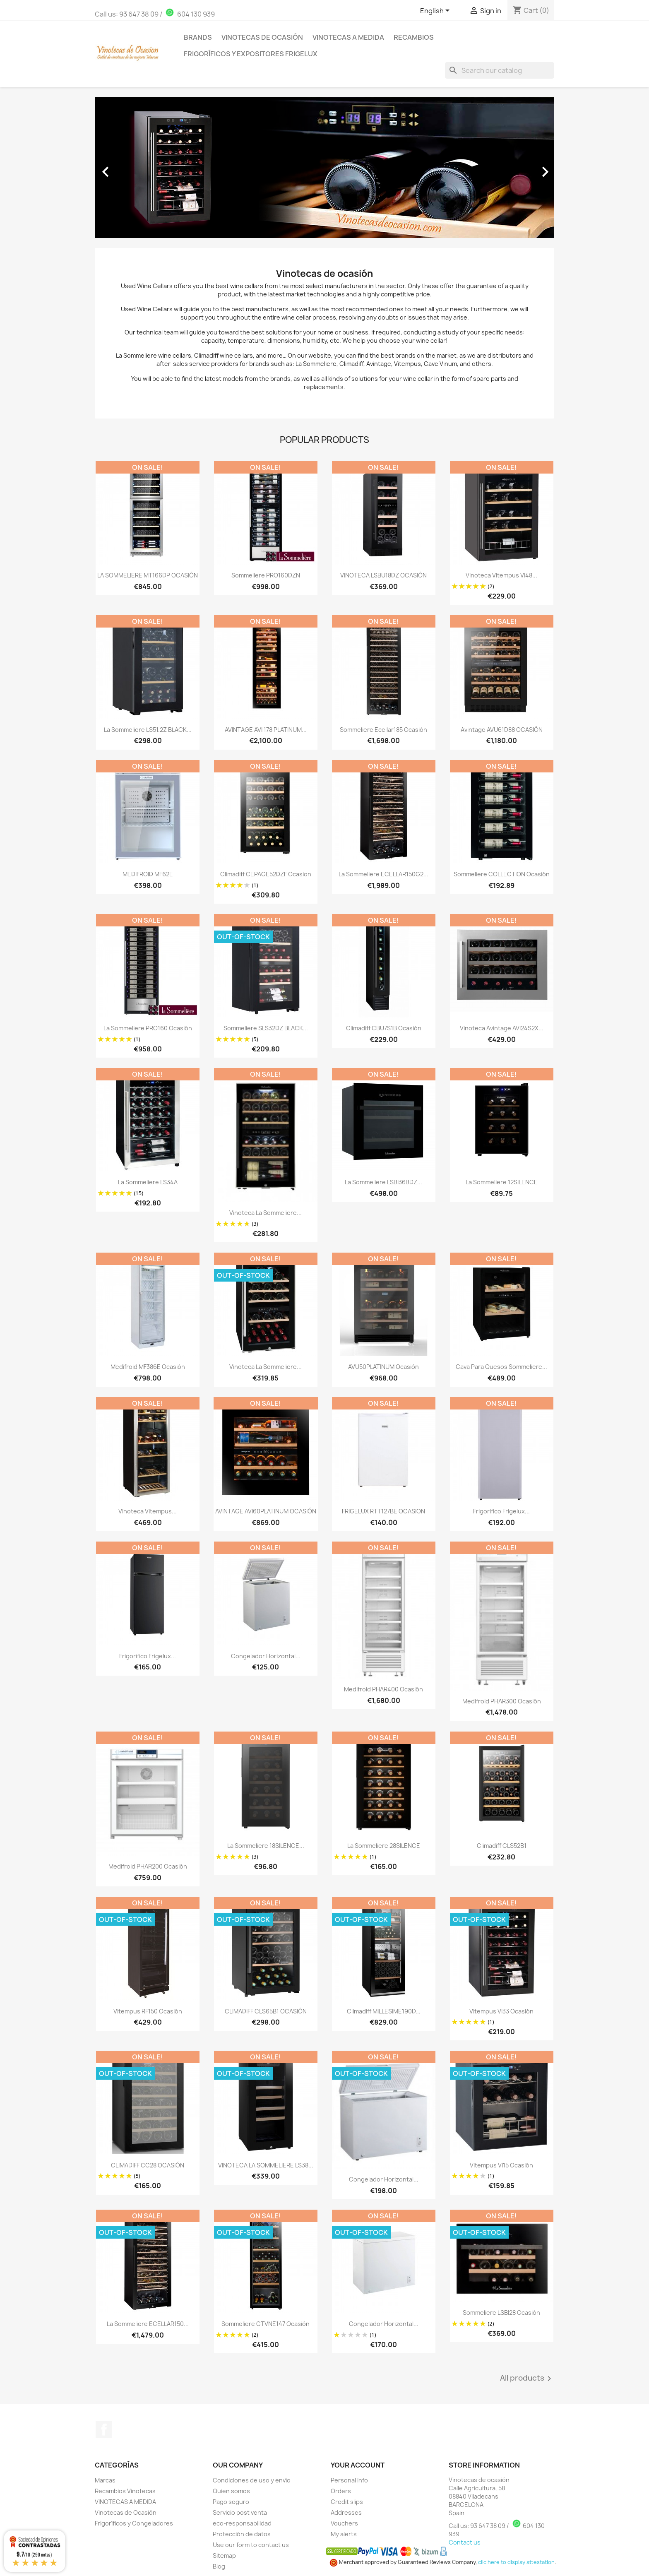  What do you see at coordinates (383, 1028) in the screenshot?
I see `Climadiff CBU7S1B Ocasión` at bounding box center [383, 1028].